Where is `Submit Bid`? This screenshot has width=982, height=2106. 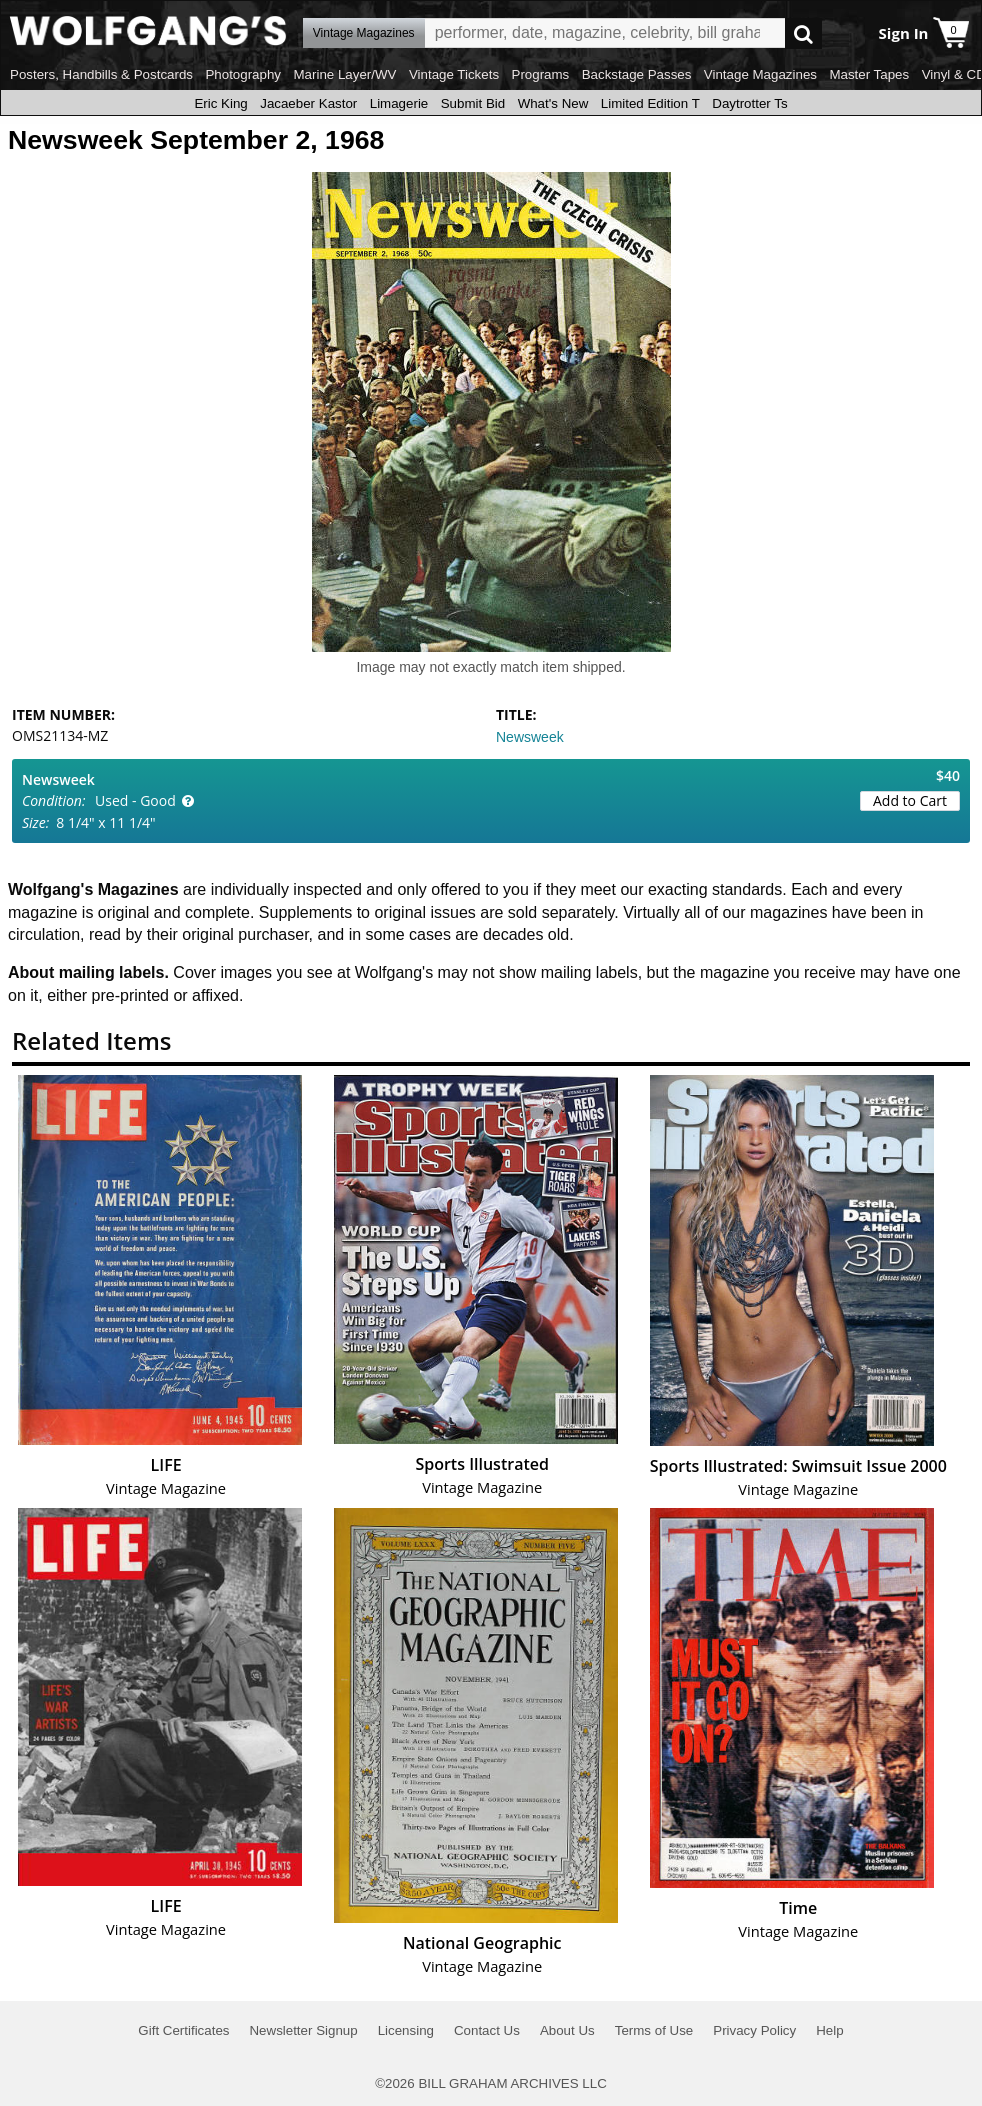 Submit Bid is located at coordinates (473, 103).